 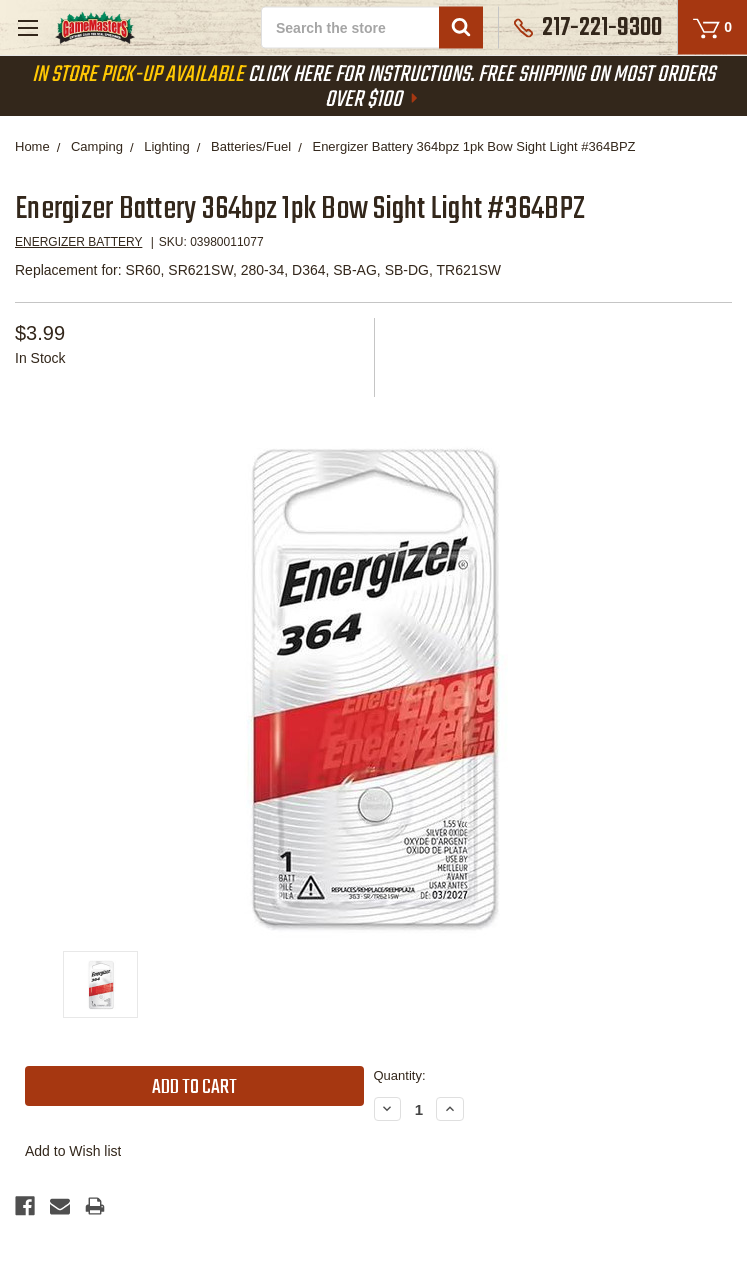 What do you see at coordinates (32, 146) in the screenshot?
I see `Home` at bounding box center [32, 146].